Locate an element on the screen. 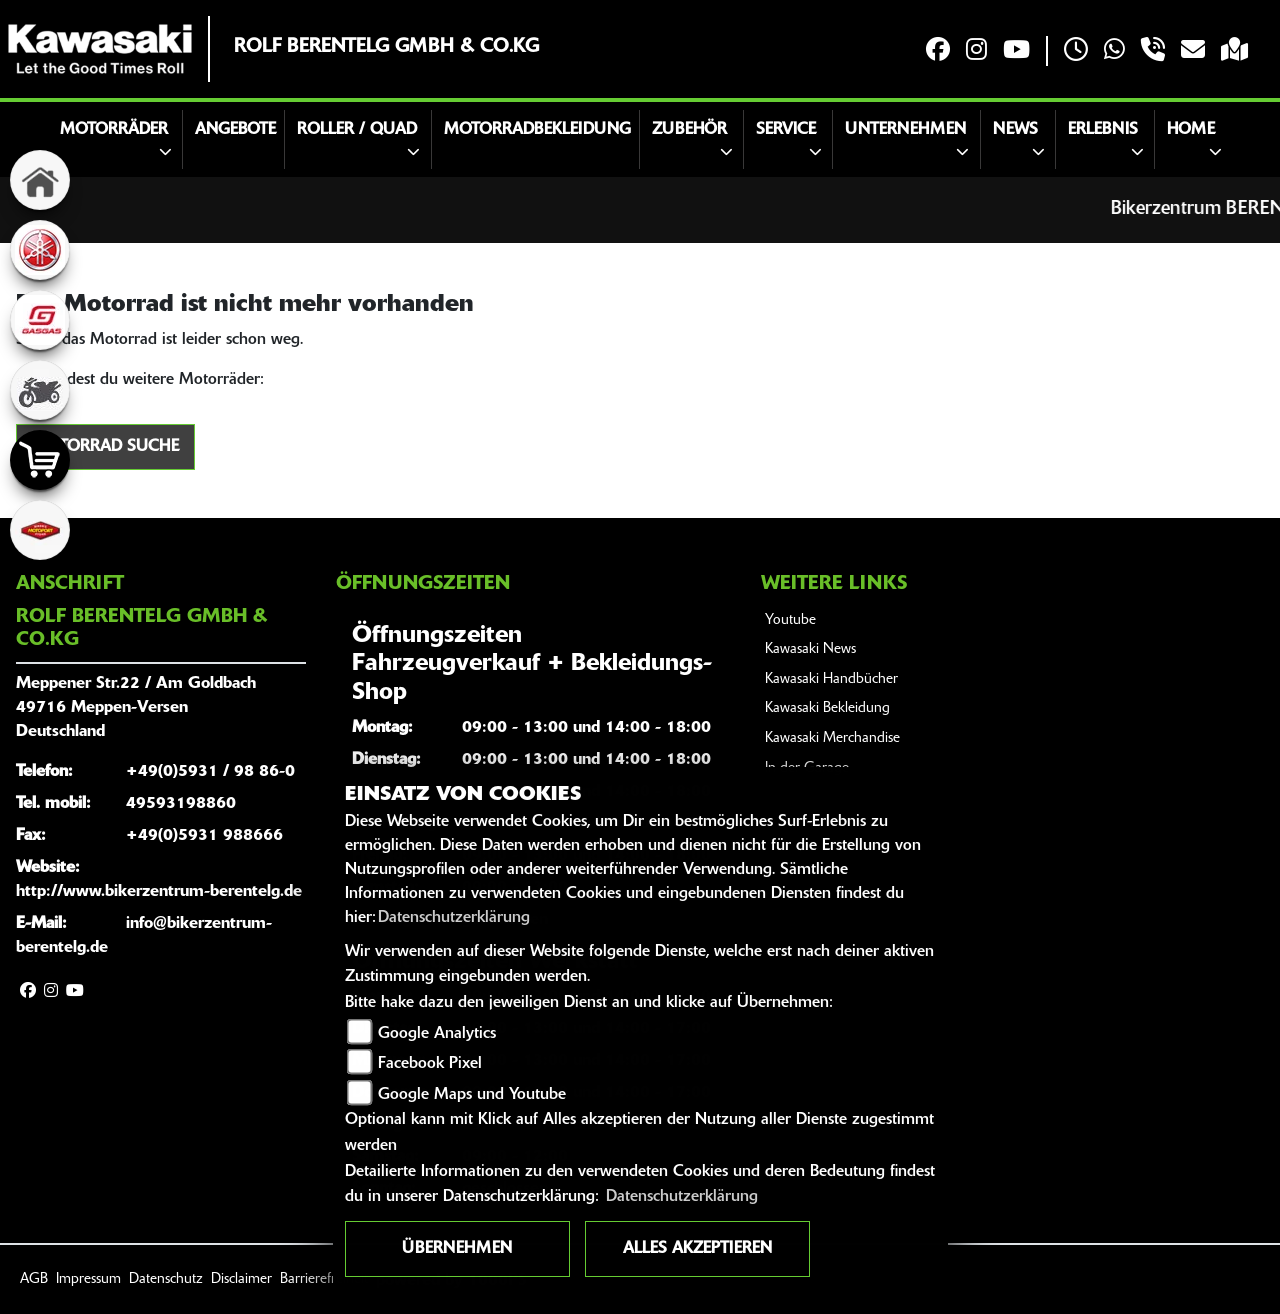  Kawasaki Bekleidung is located at coordinates (827, 708).